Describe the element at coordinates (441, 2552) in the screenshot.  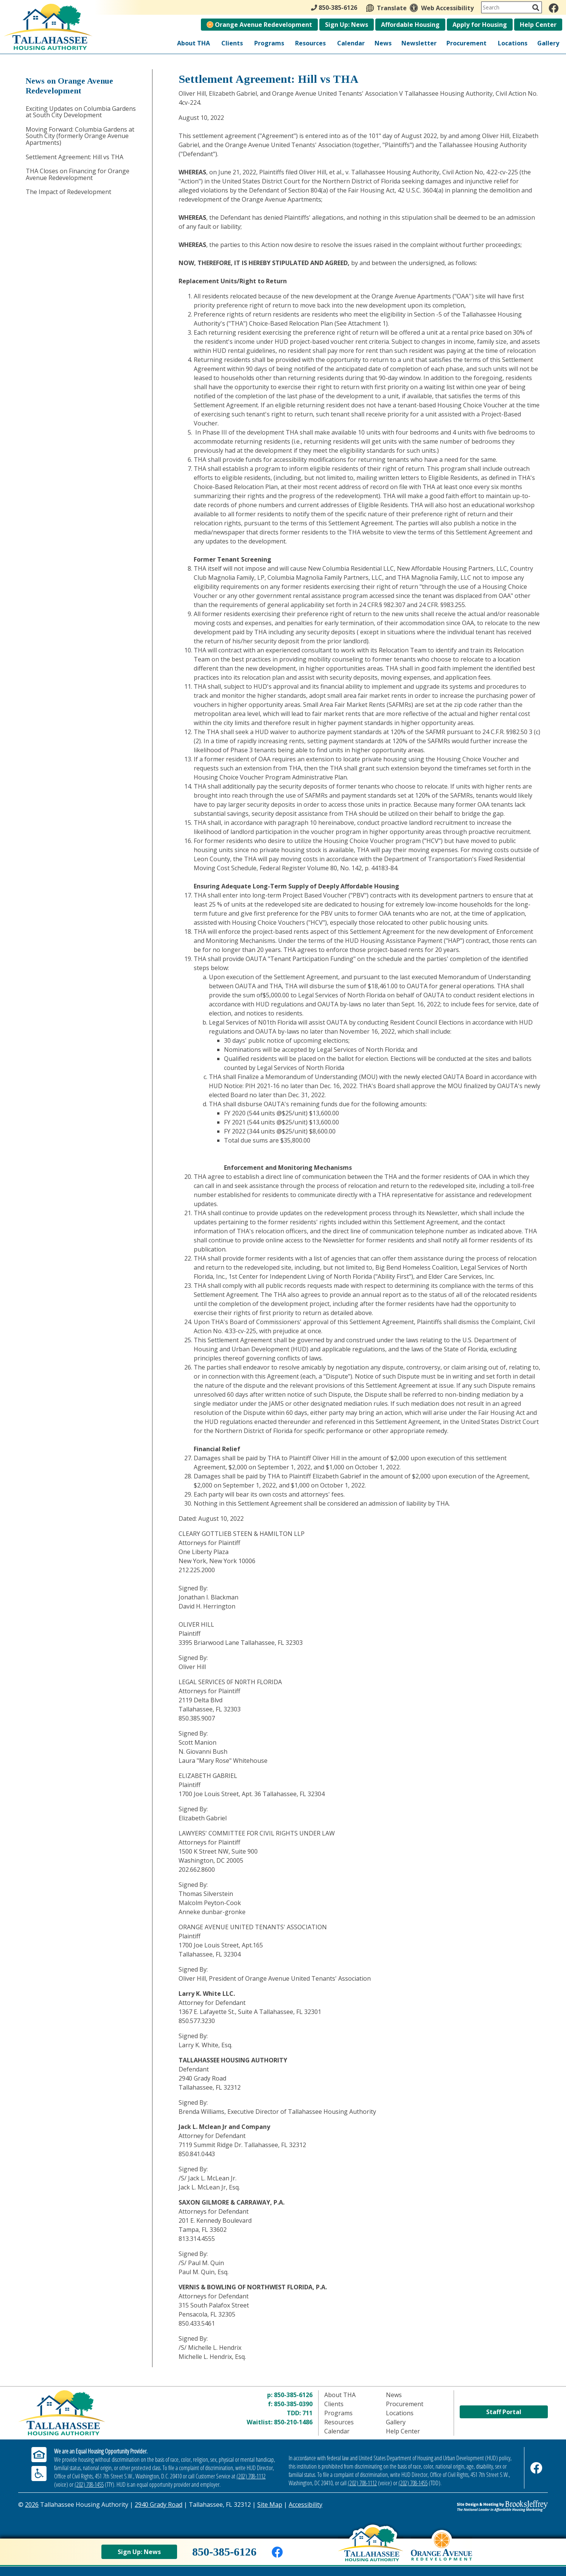
I see `[View Orange Avenue Redevelopment Page]` at that location.